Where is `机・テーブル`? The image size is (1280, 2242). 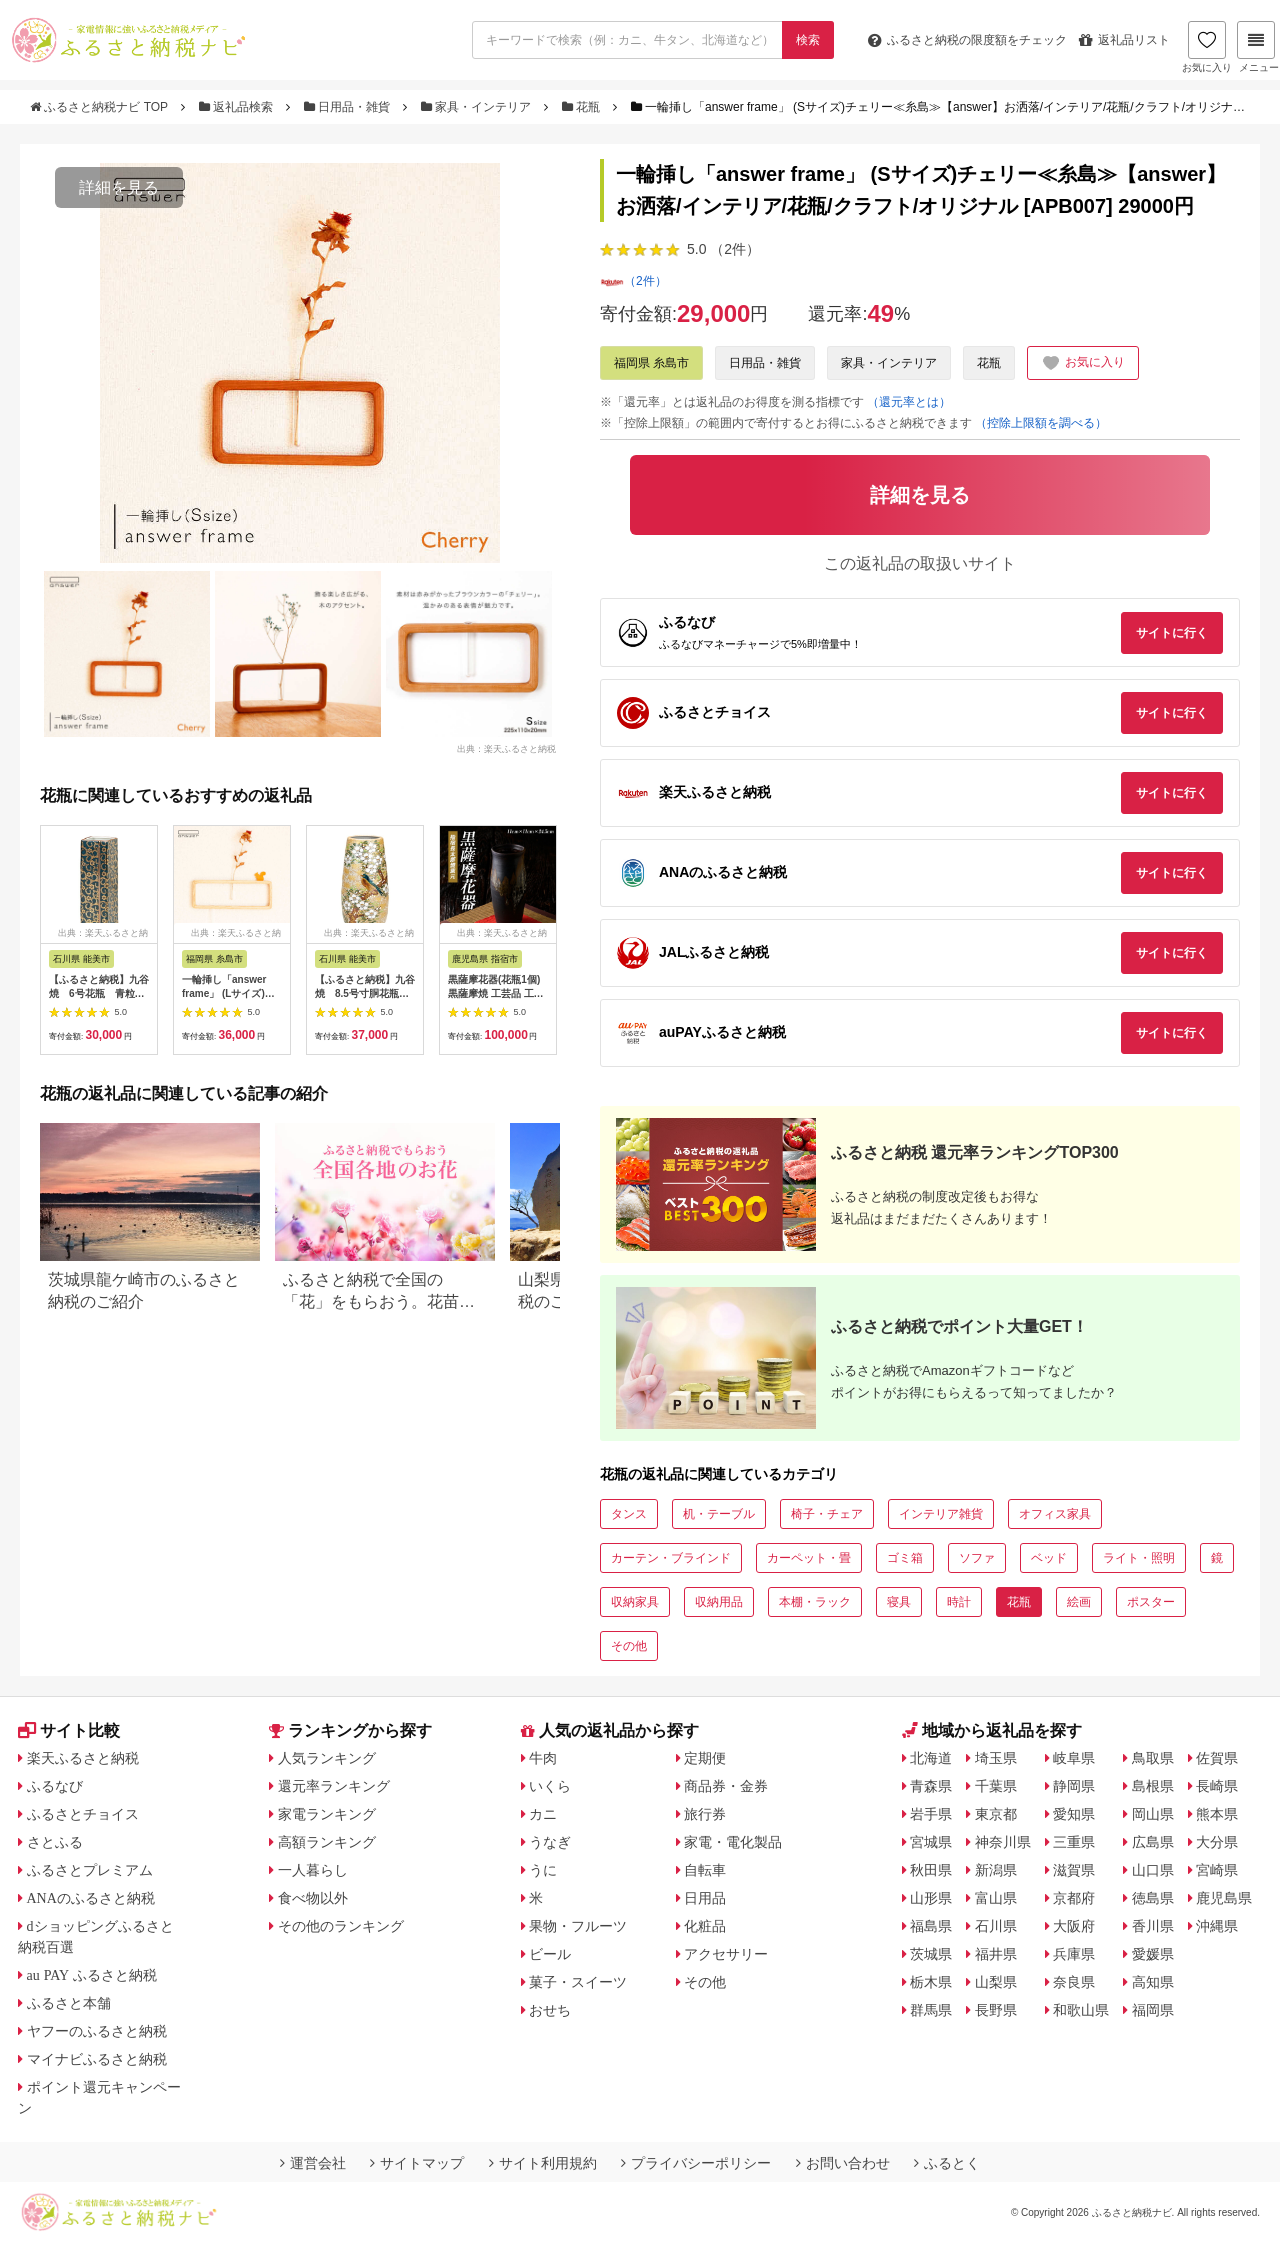 机・テーブル is located at coordinates (719, 1514).